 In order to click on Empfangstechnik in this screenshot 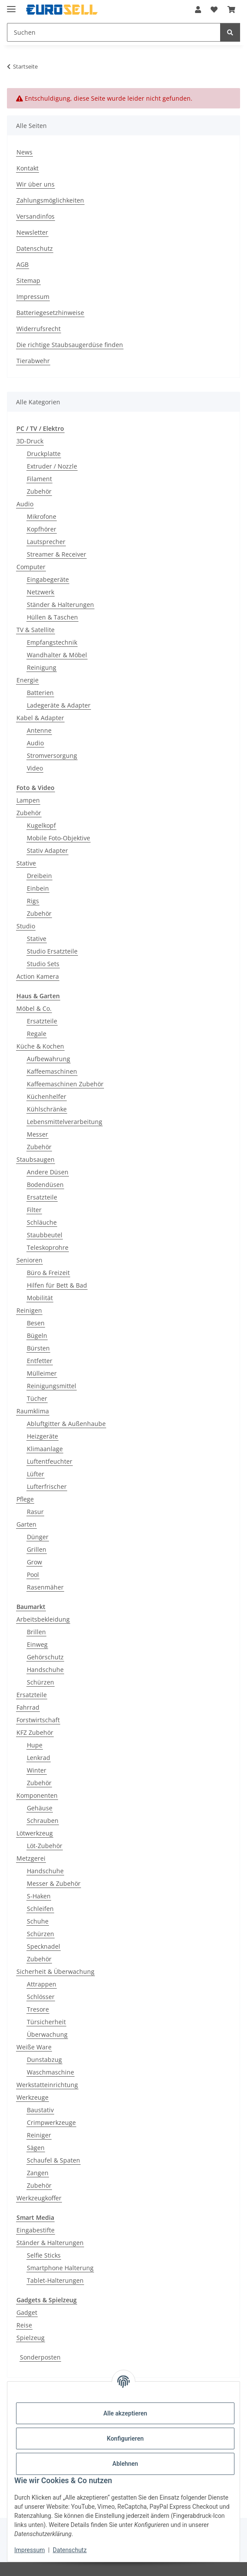, I will do `click(52, 642)`.